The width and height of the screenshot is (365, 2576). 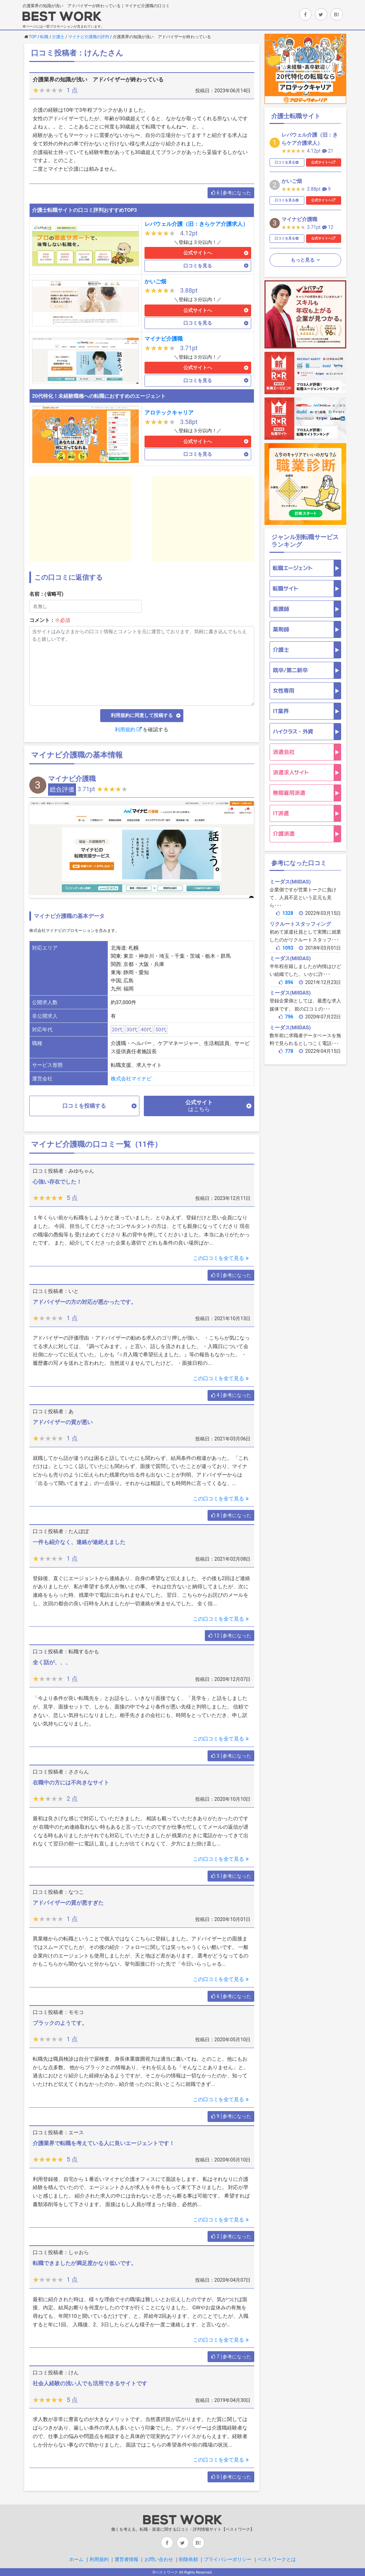 I want to click on マイナビ介護職の評判, so click(x=88, y=36).